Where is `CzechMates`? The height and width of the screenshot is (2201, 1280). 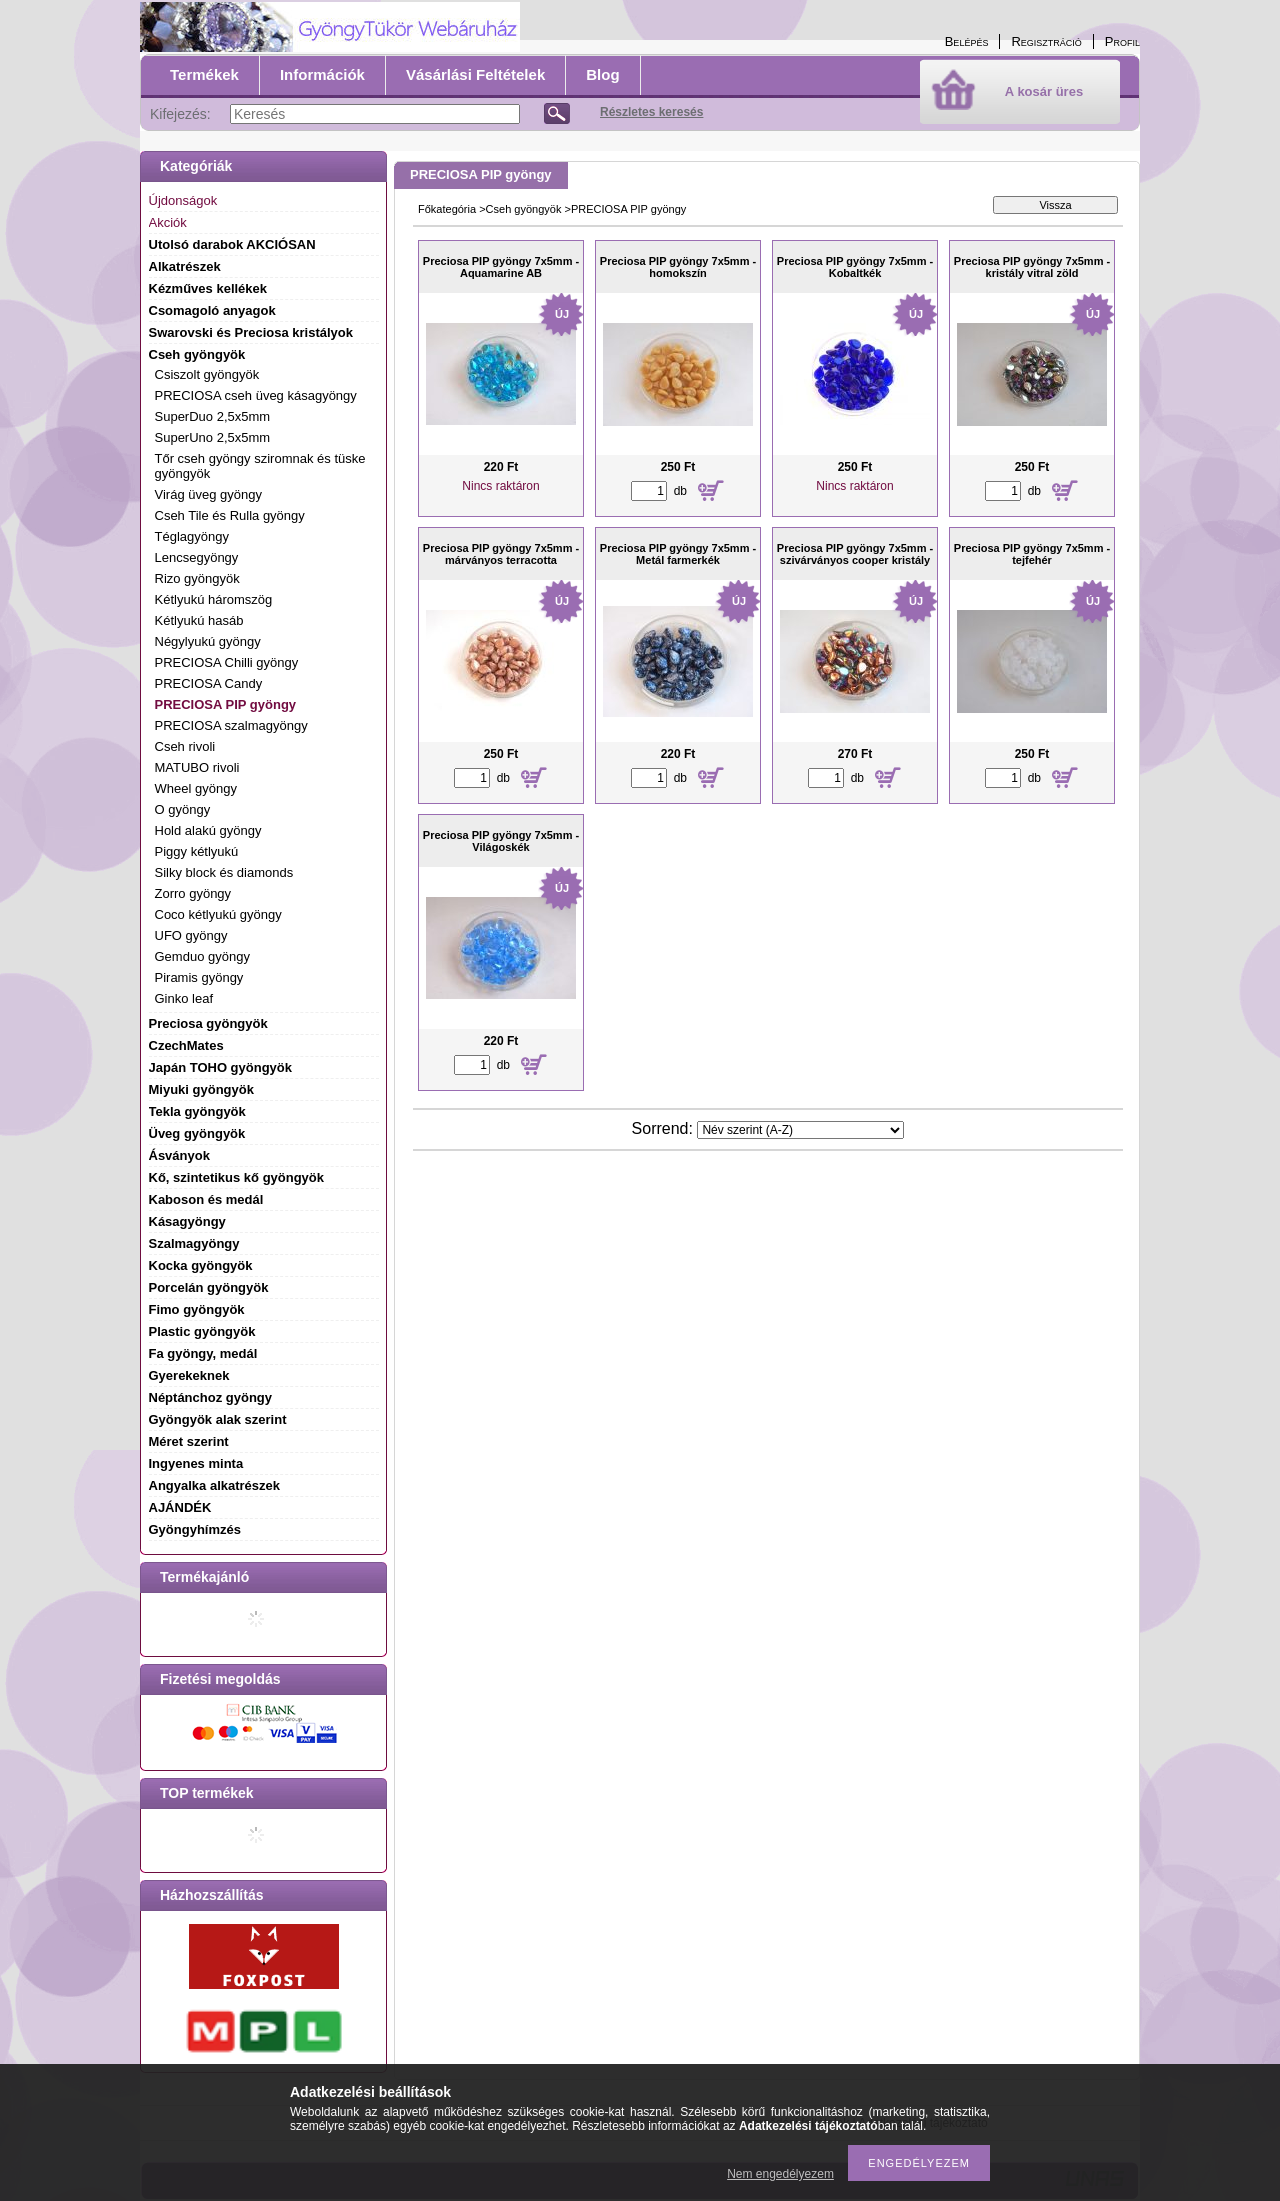
CzechMates is located at coordinates (186, 1045).